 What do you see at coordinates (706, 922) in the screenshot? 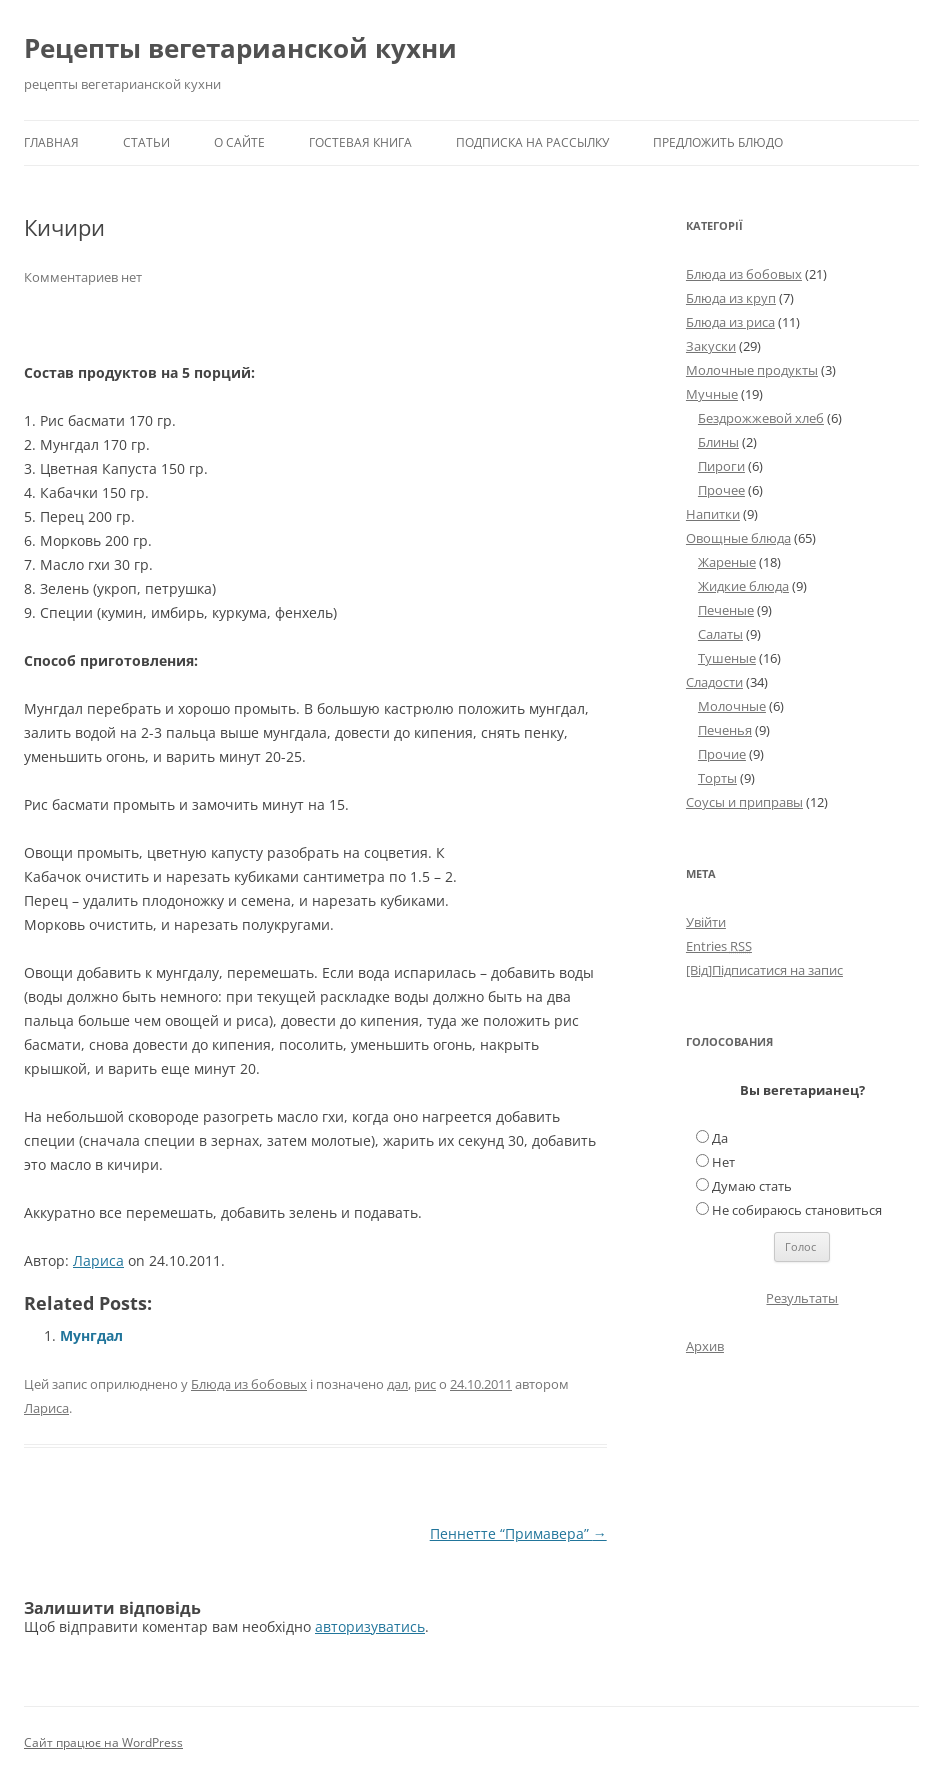
I see `Увійти` at bounding box center [706, 922].